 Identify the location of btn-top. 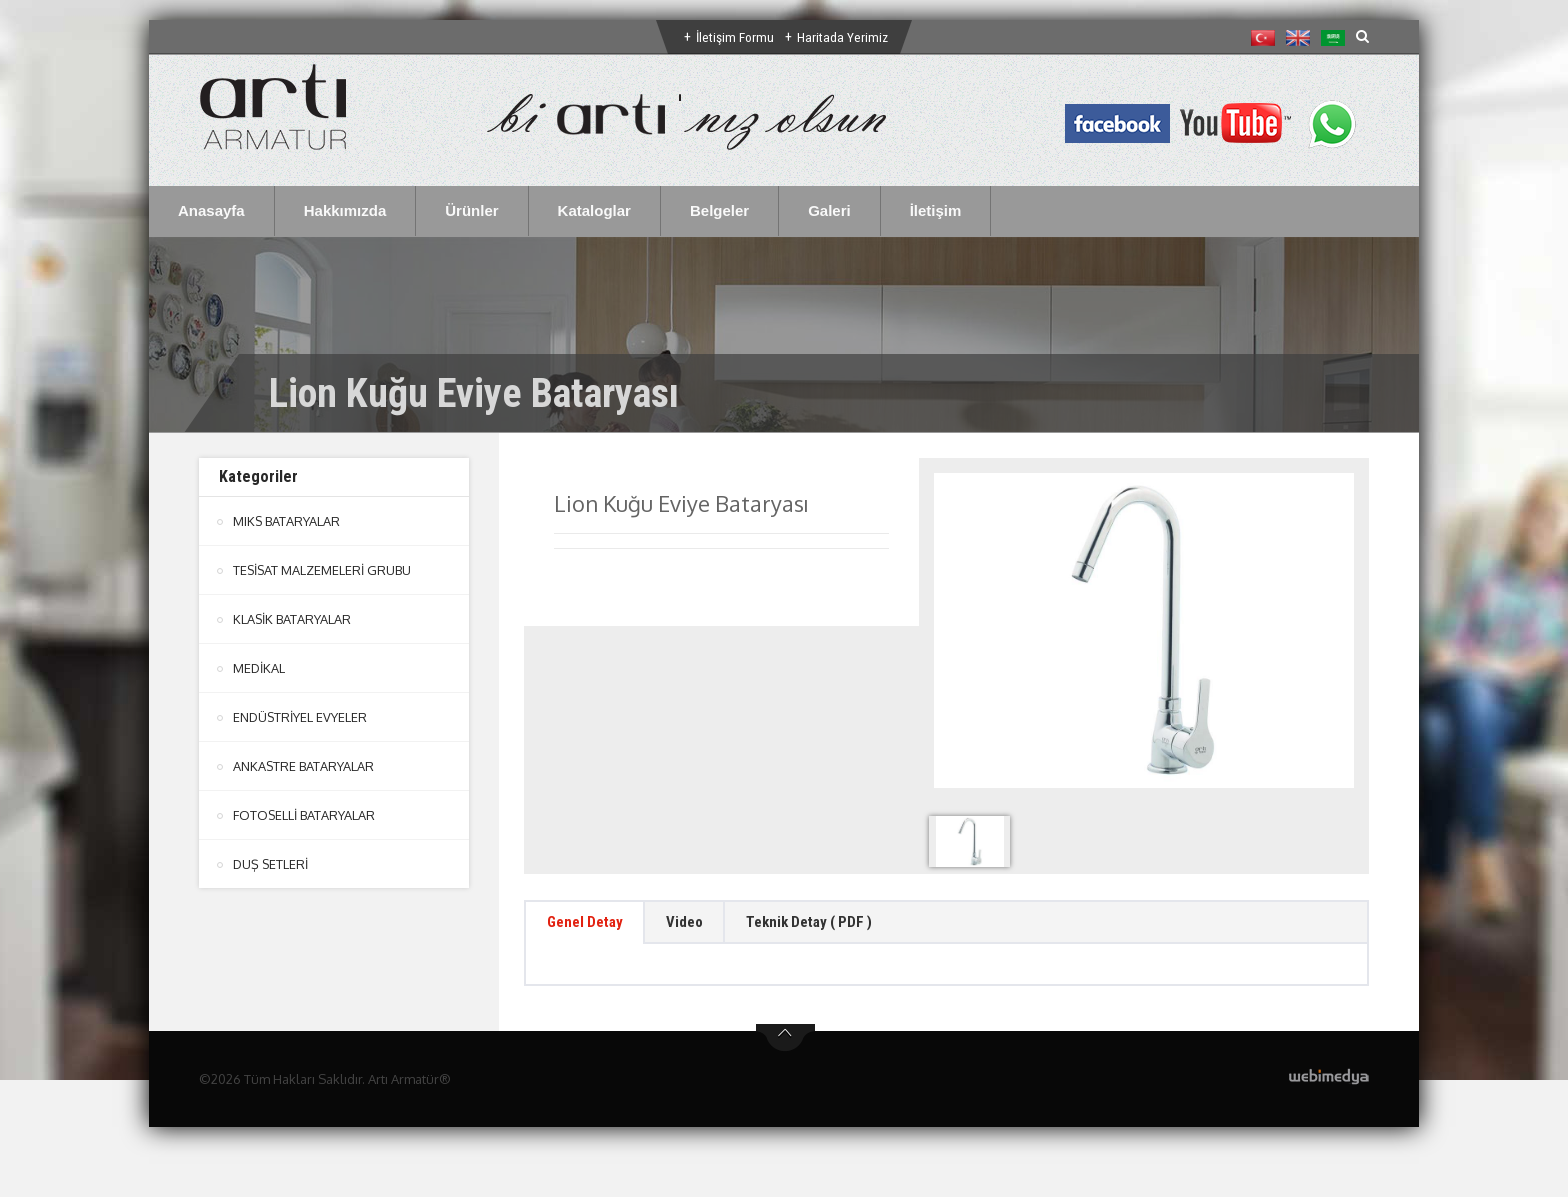
(785, 1043).